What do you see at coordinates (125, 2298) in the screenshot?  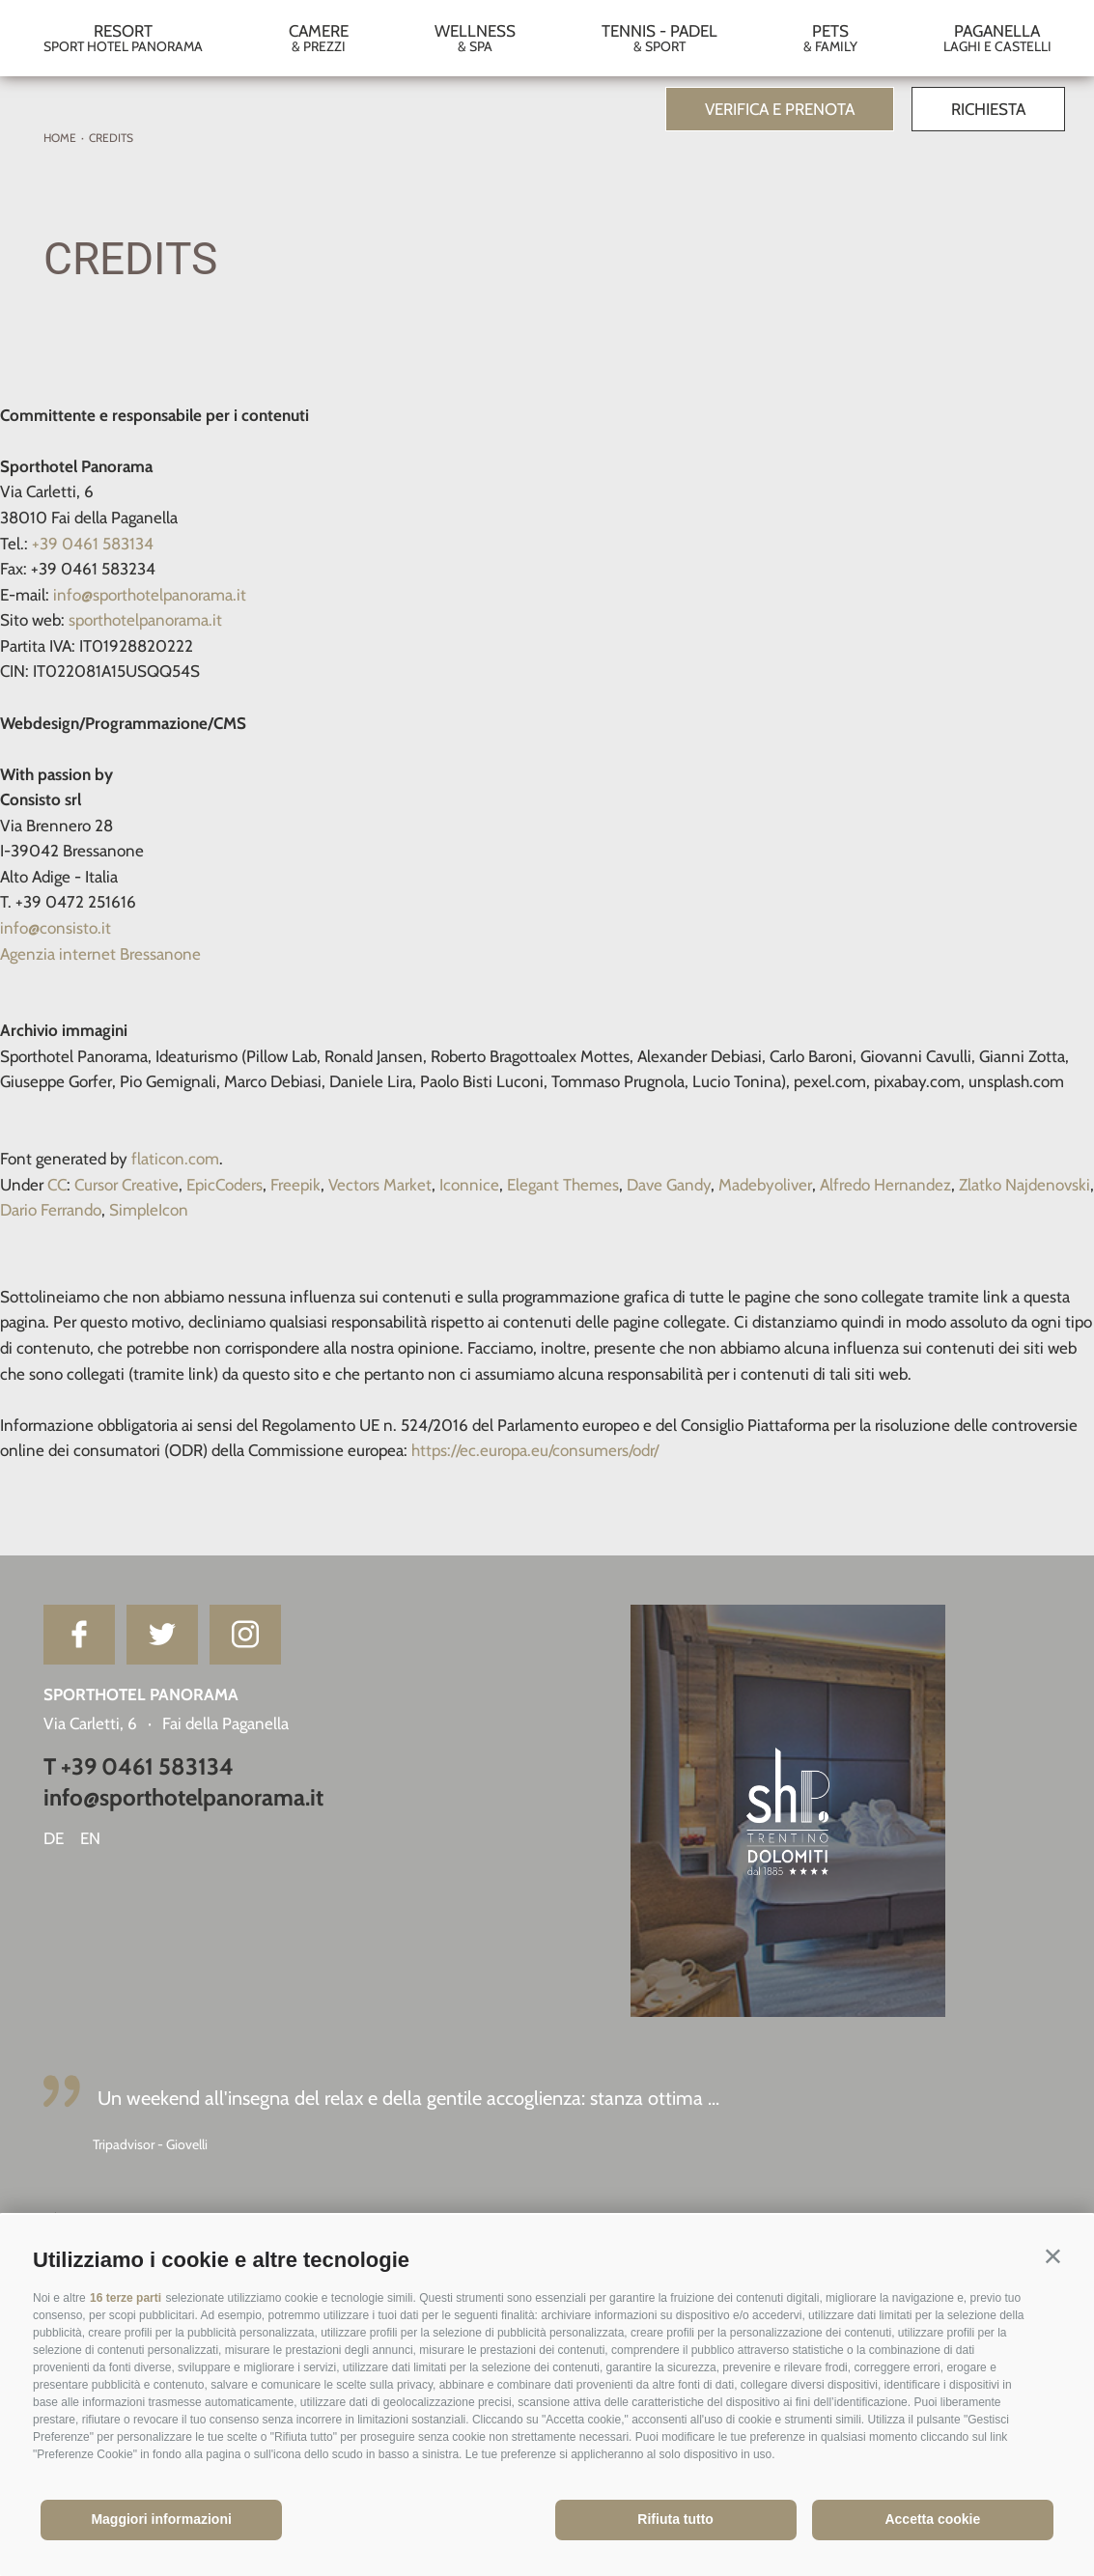 I see `16 terze parti` at bounding box center [125, 2298].